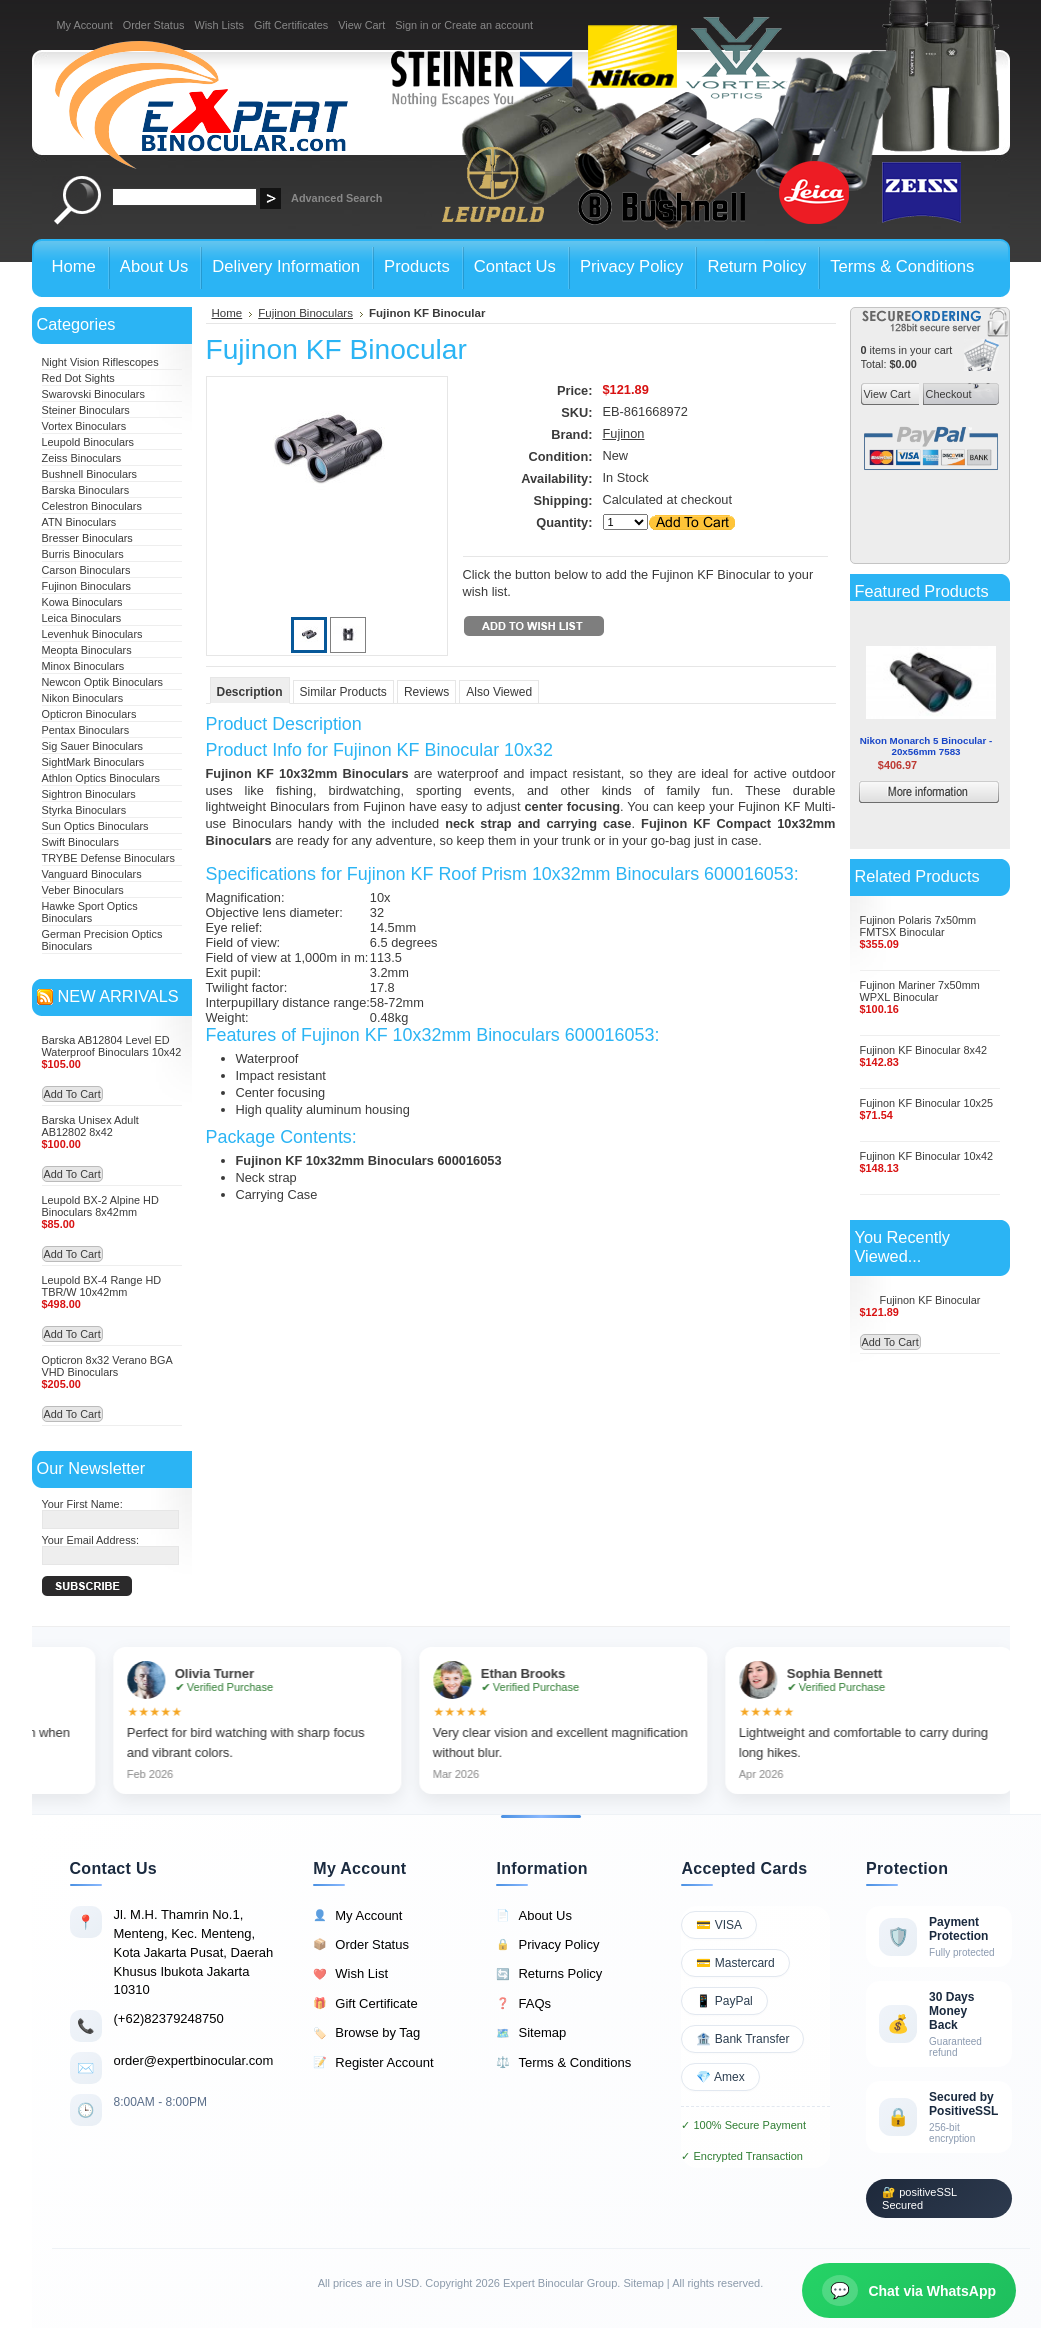  I want to click on Barska Binoculars, so click(86, 490).